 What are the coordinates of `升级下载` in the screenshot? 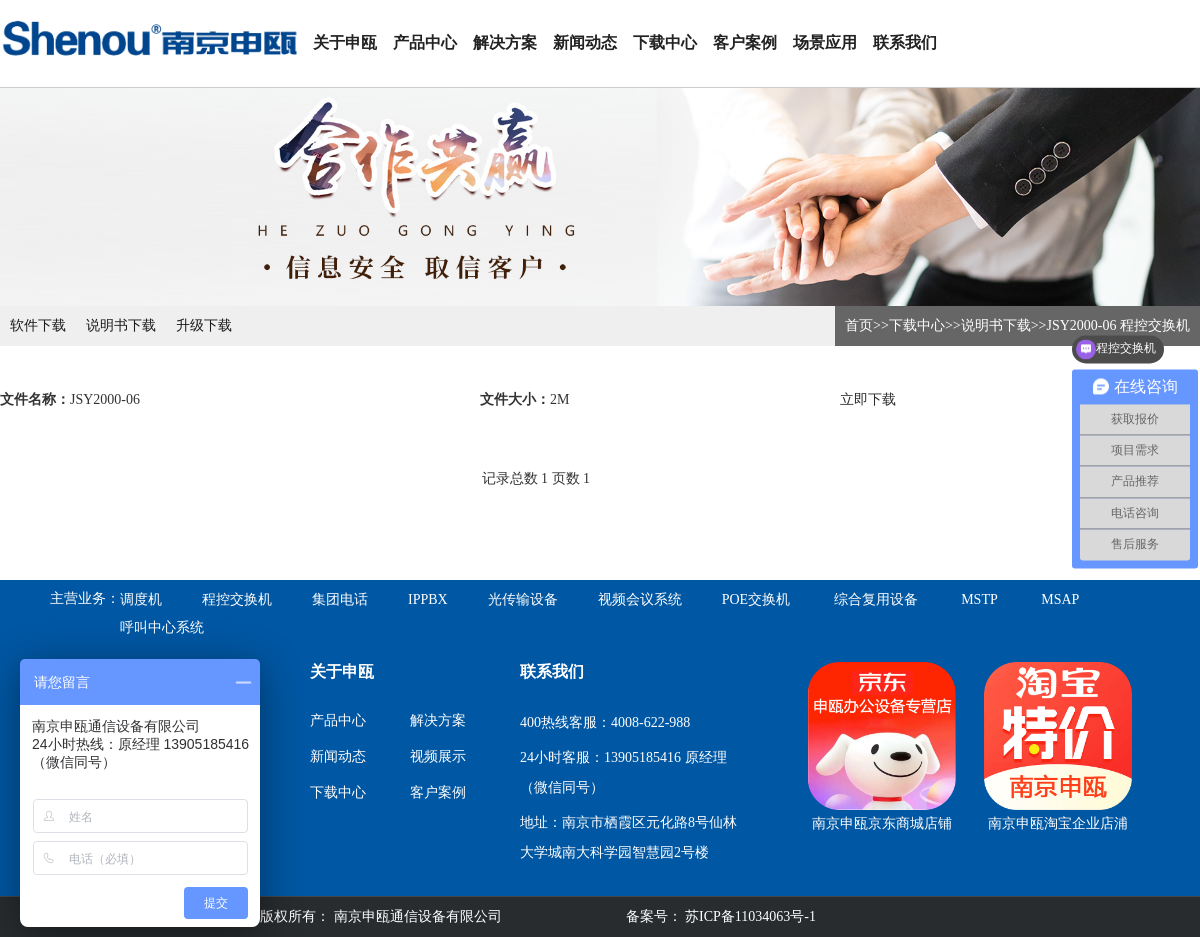 It's located at (204, 325).